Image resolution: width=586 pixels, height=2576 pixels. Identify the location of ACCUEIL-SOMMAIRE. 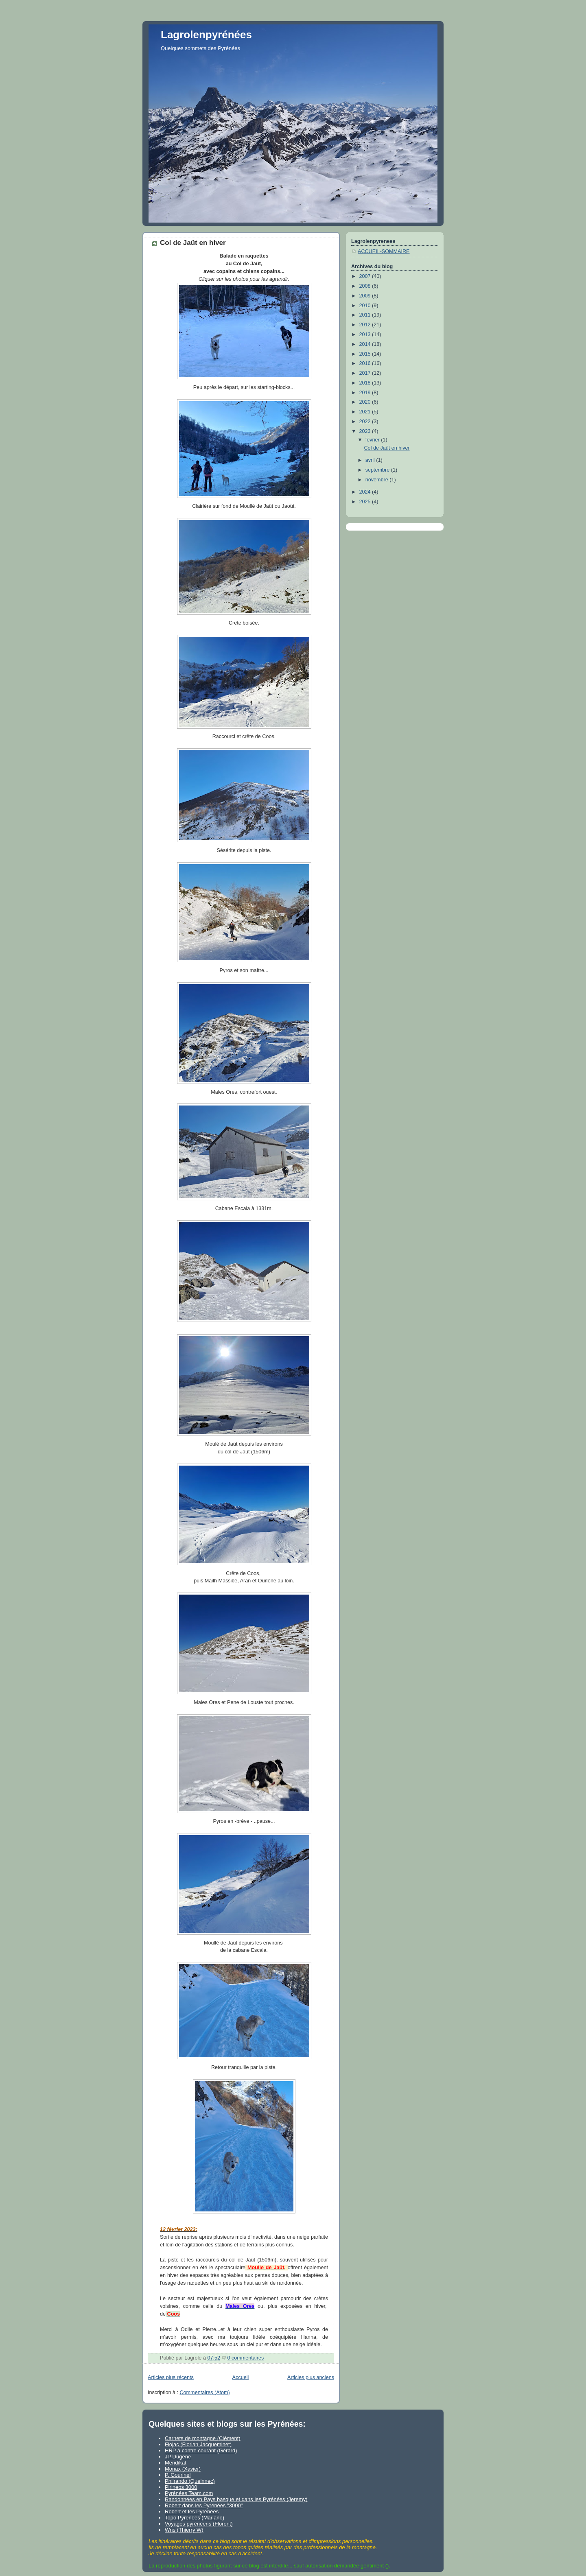
(384, 251).